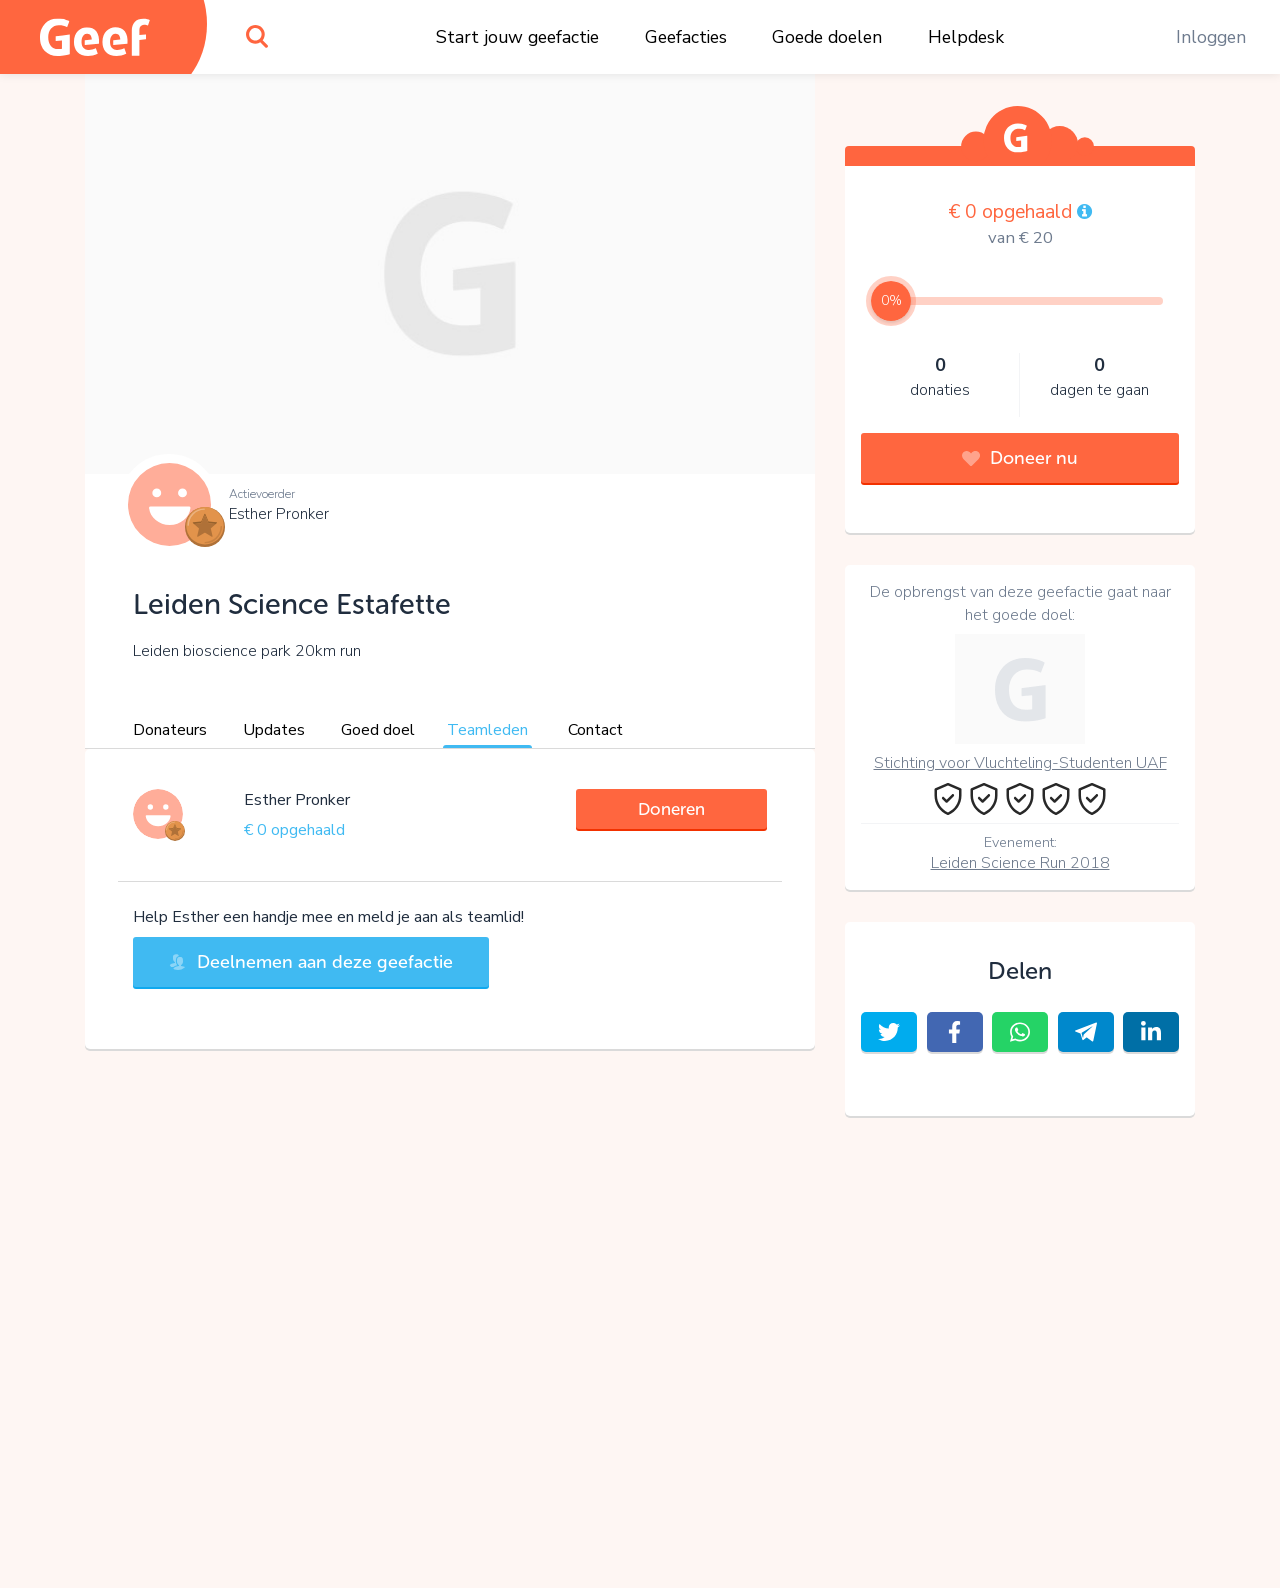 This screenshot has height=1588, width=1280. What do you see at coordinates (517, 37) in the screenshot?
I see `Start jouw geefactie` at bounding box center [517, 37].